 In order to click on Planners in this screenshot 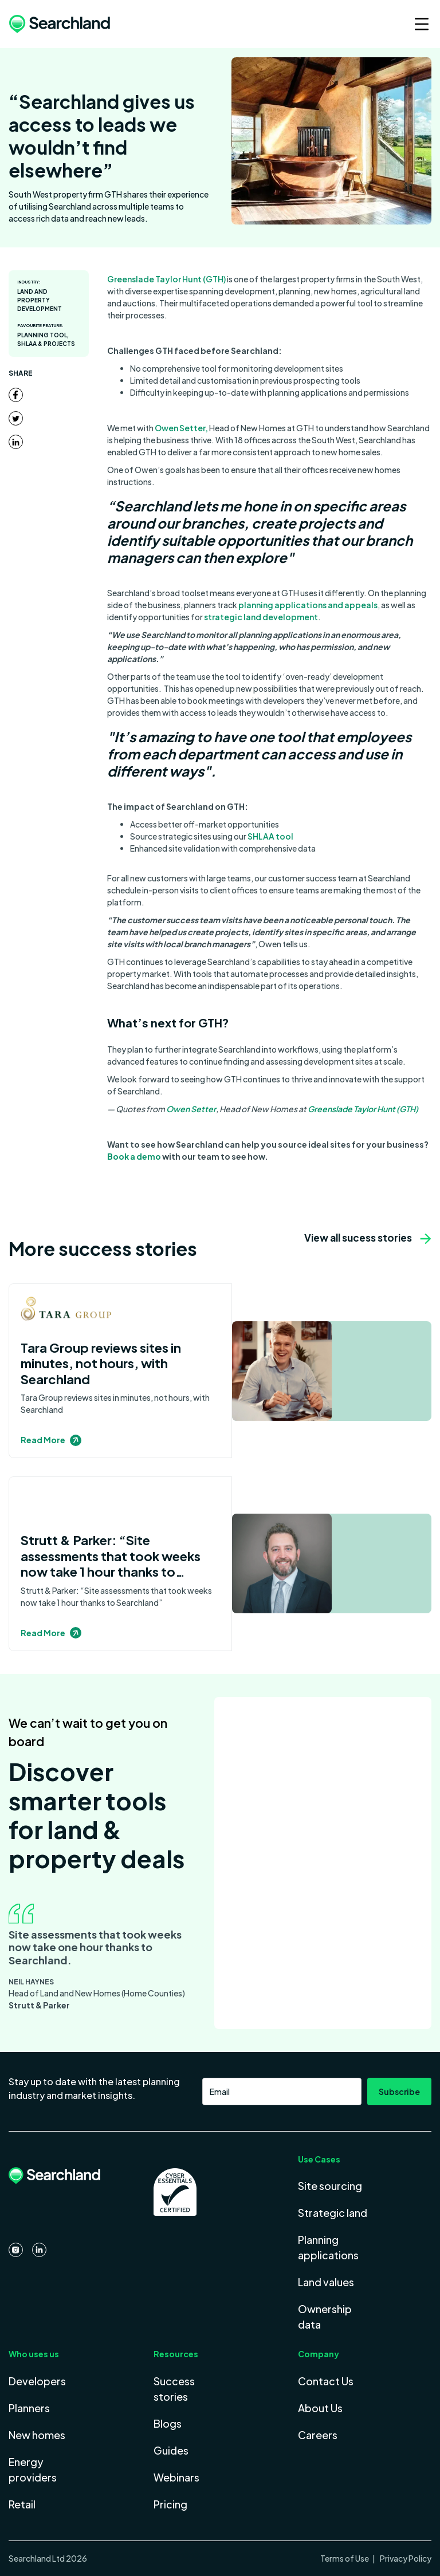, I will do `click(29, 2407)`.